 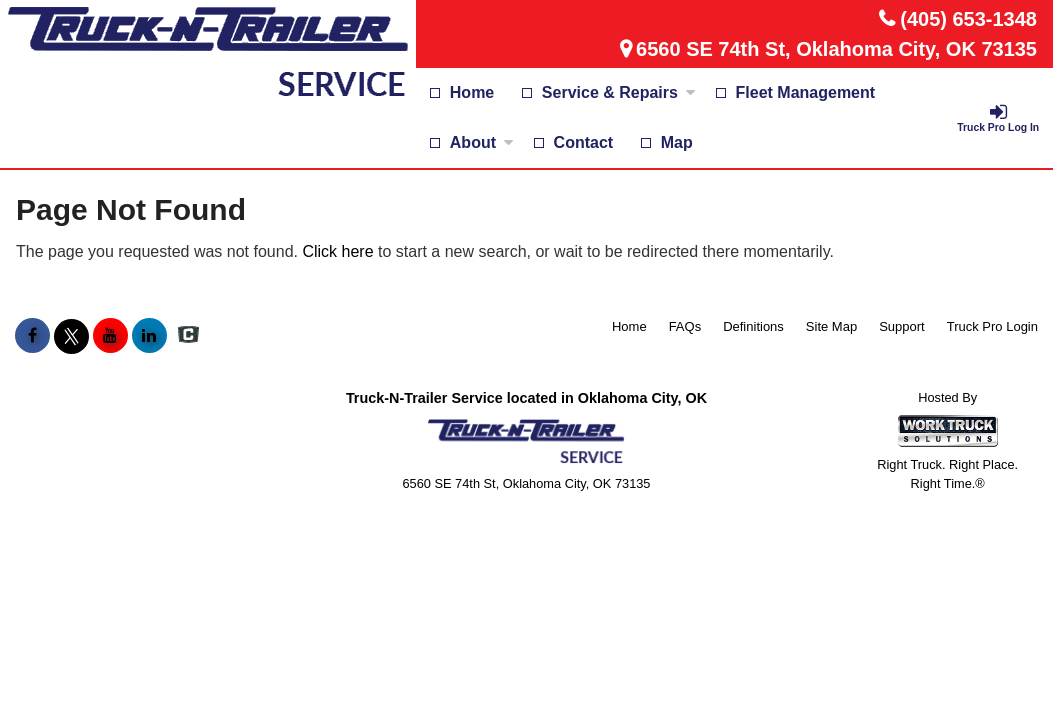 I want to click on Fleet Management, so click(x=806, y=92).